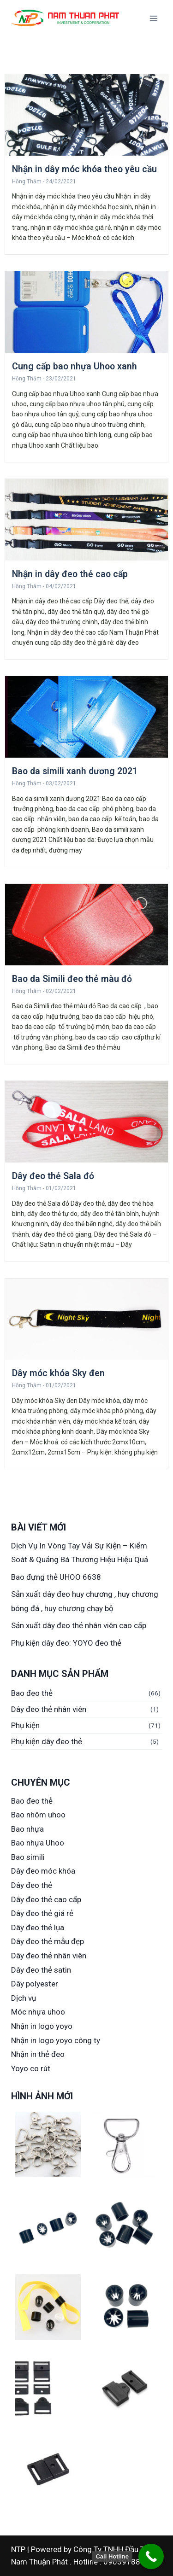  Describe the element at coordinates (46, 1741) in the screenshot. I see `Phụ kiện dây đeo thẻ` at that location.